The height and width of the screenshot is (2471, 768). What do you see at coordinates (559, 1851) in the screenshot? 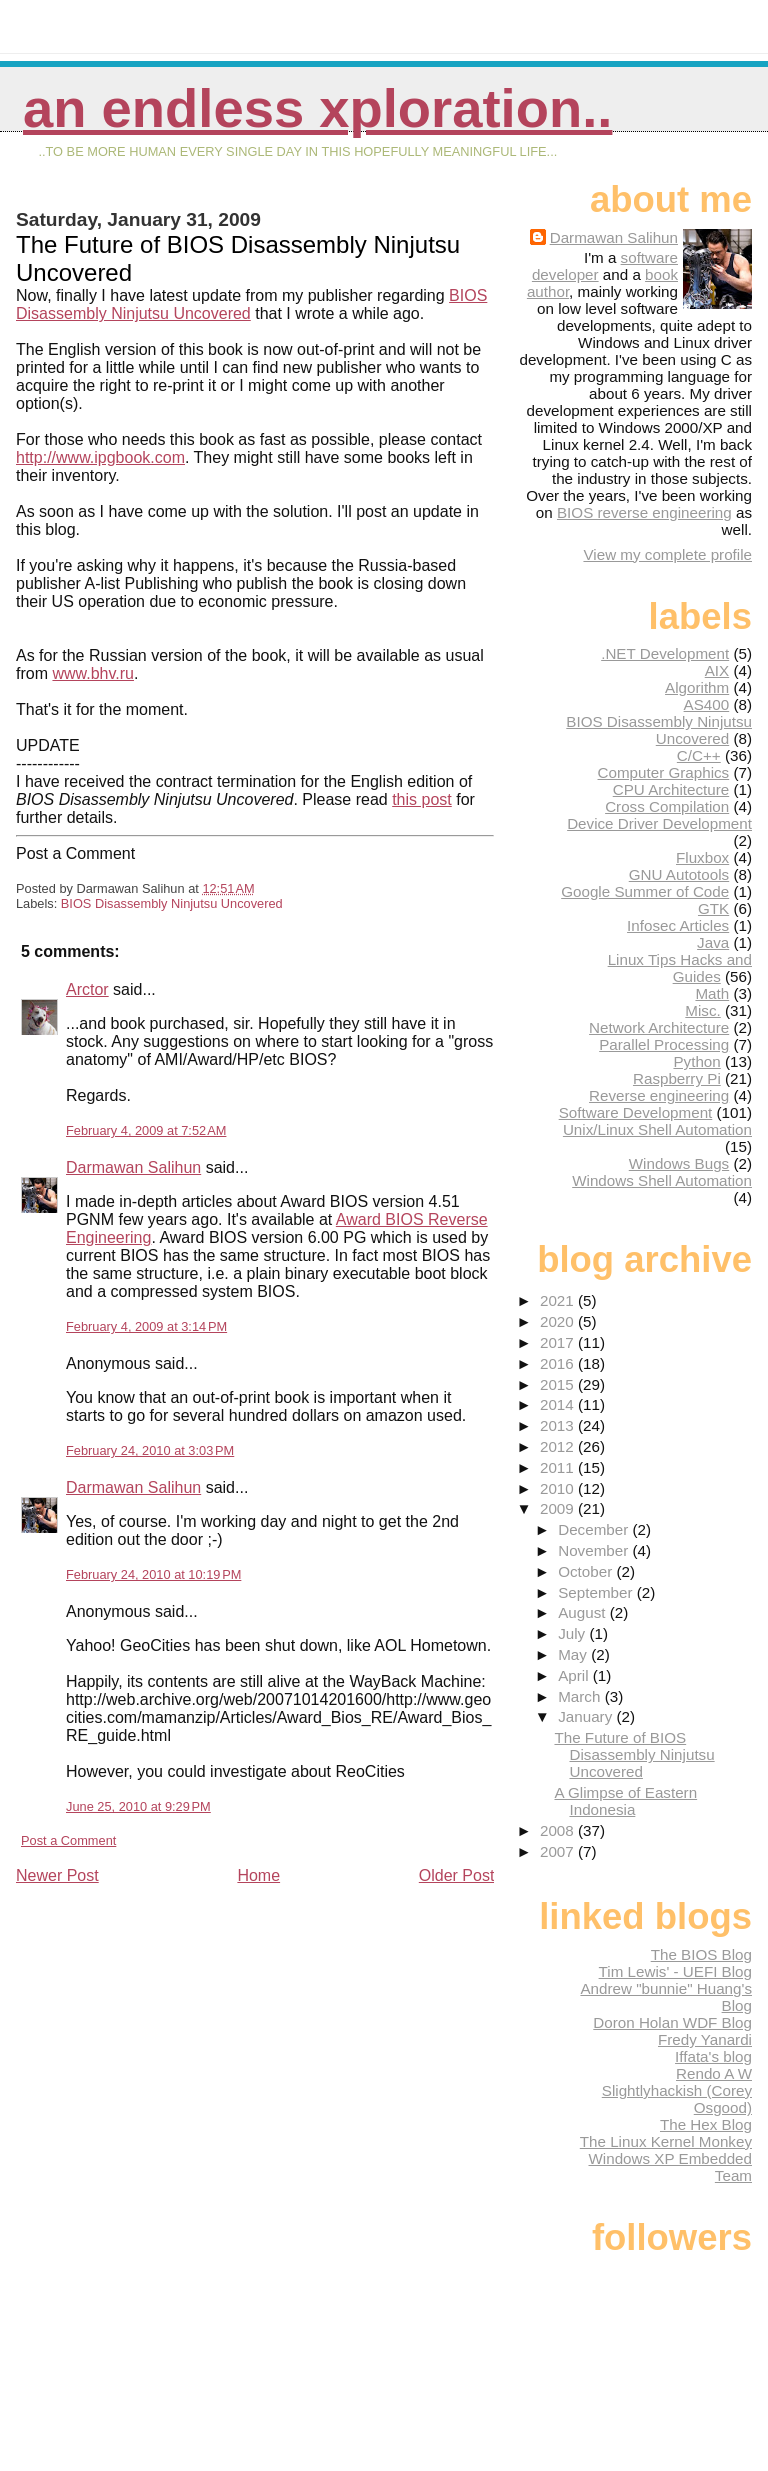
I see `2007` at bounding box center [559, 1851].